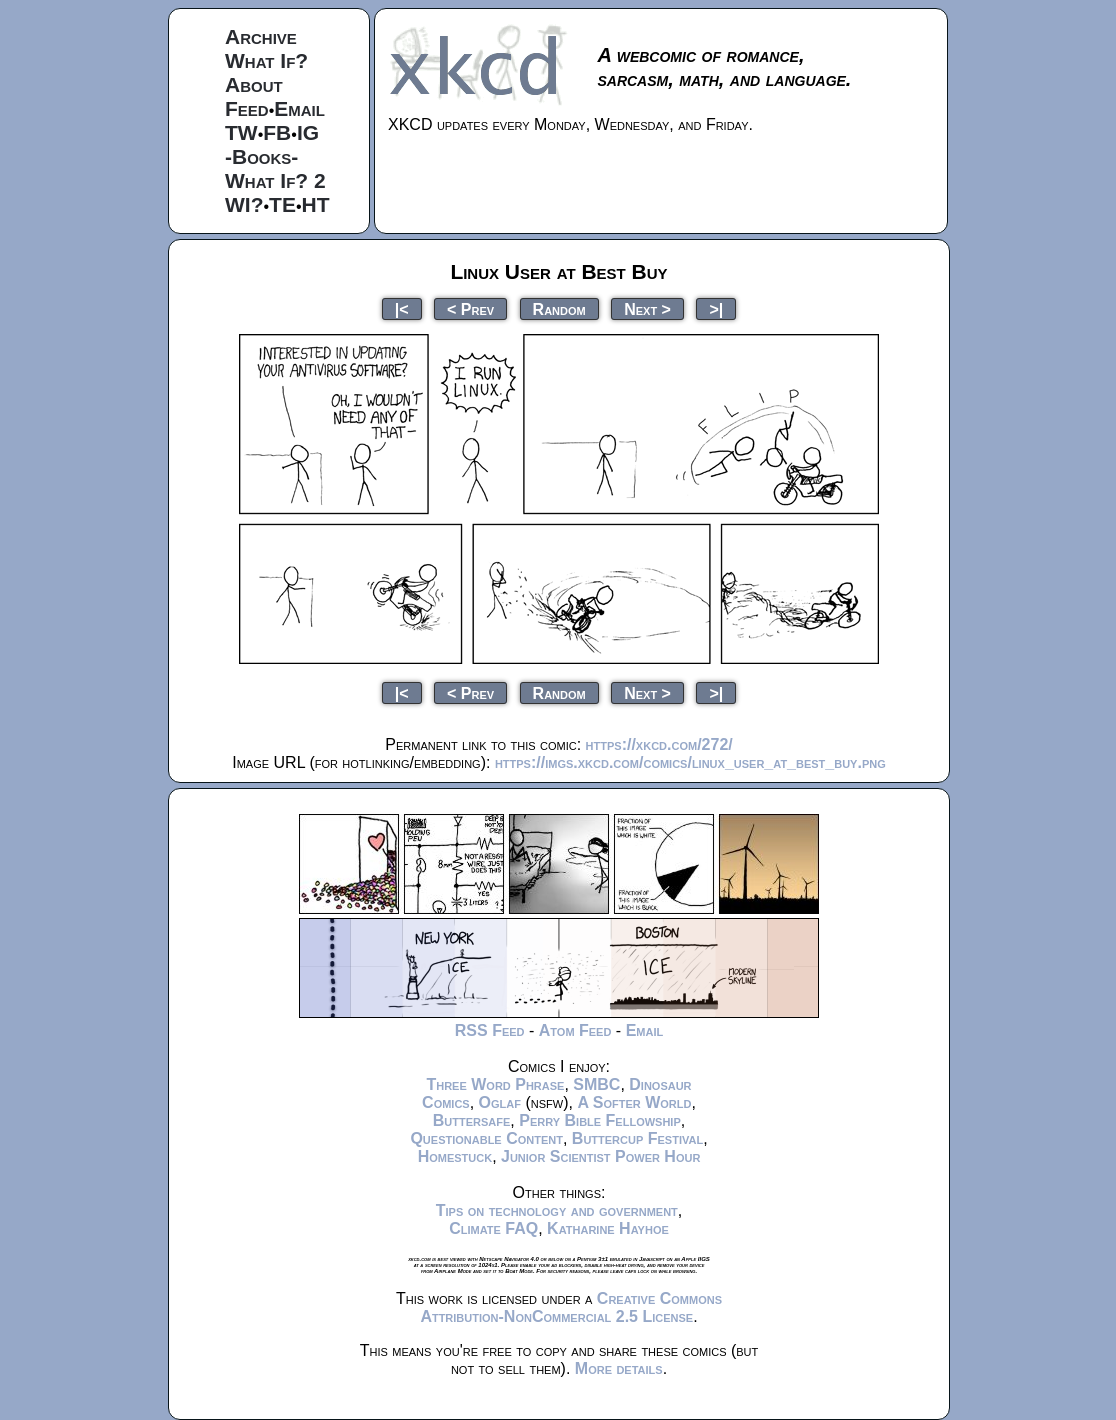 The image size is (1116, 1420). I want to click on What If?, so click(266, 60).